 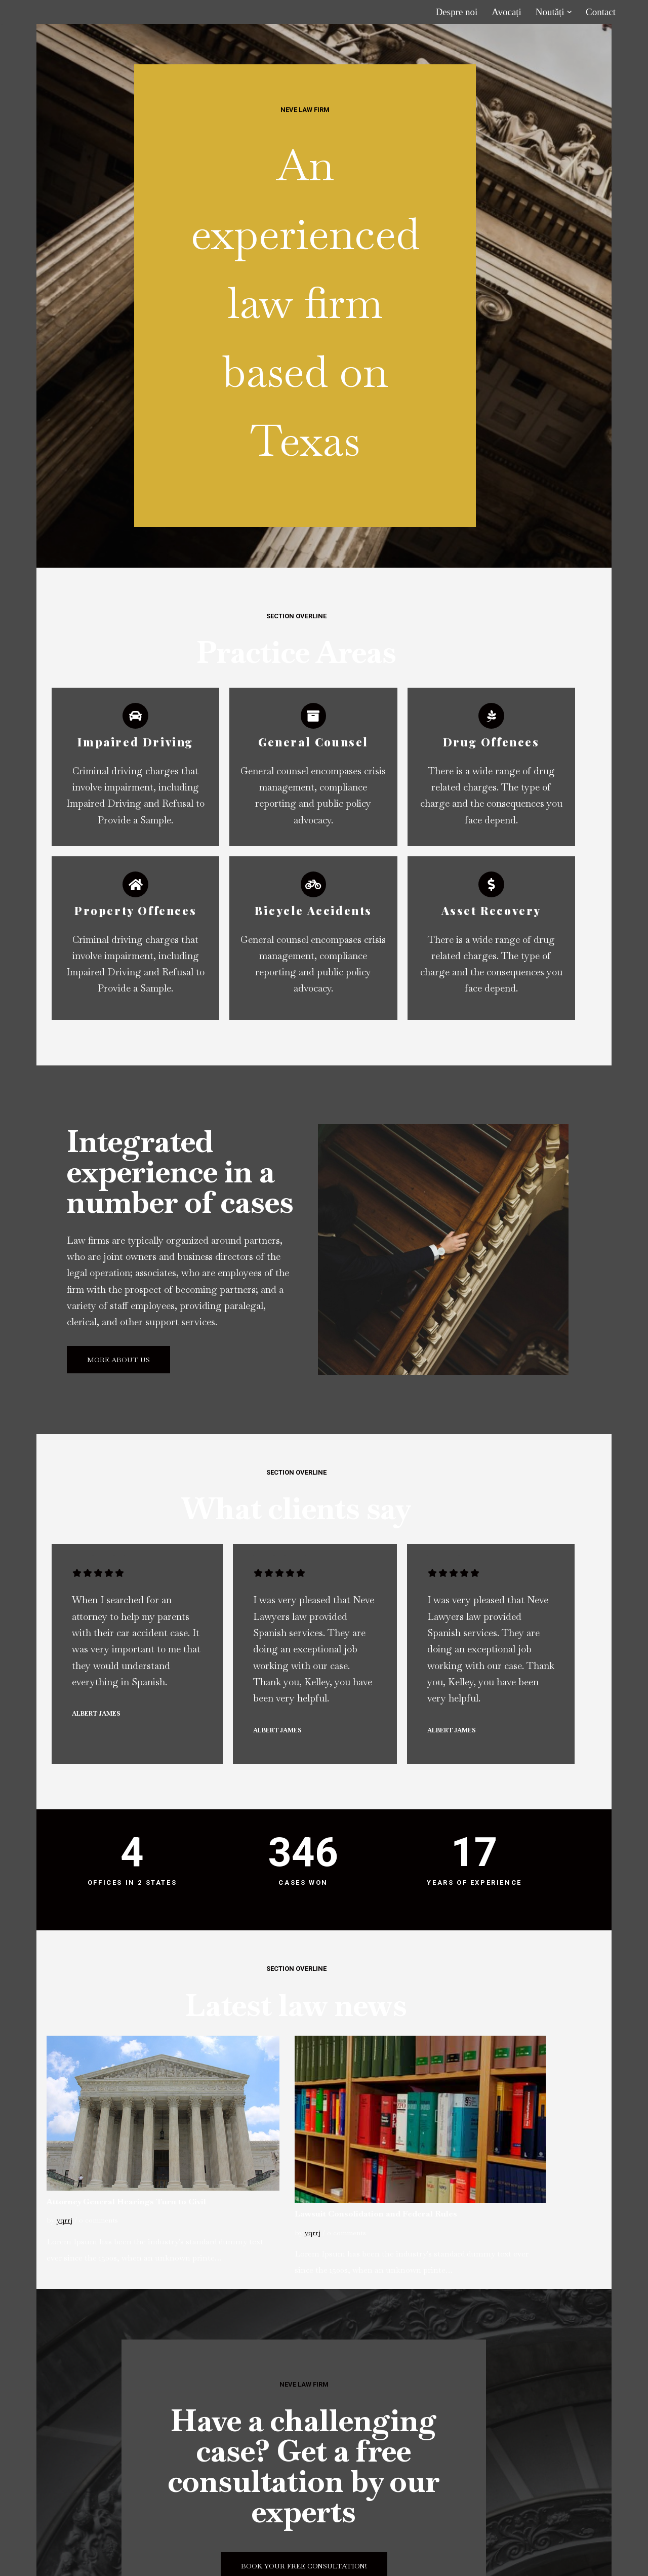 I want to click on WordPress, so click(x=141, y=2561).